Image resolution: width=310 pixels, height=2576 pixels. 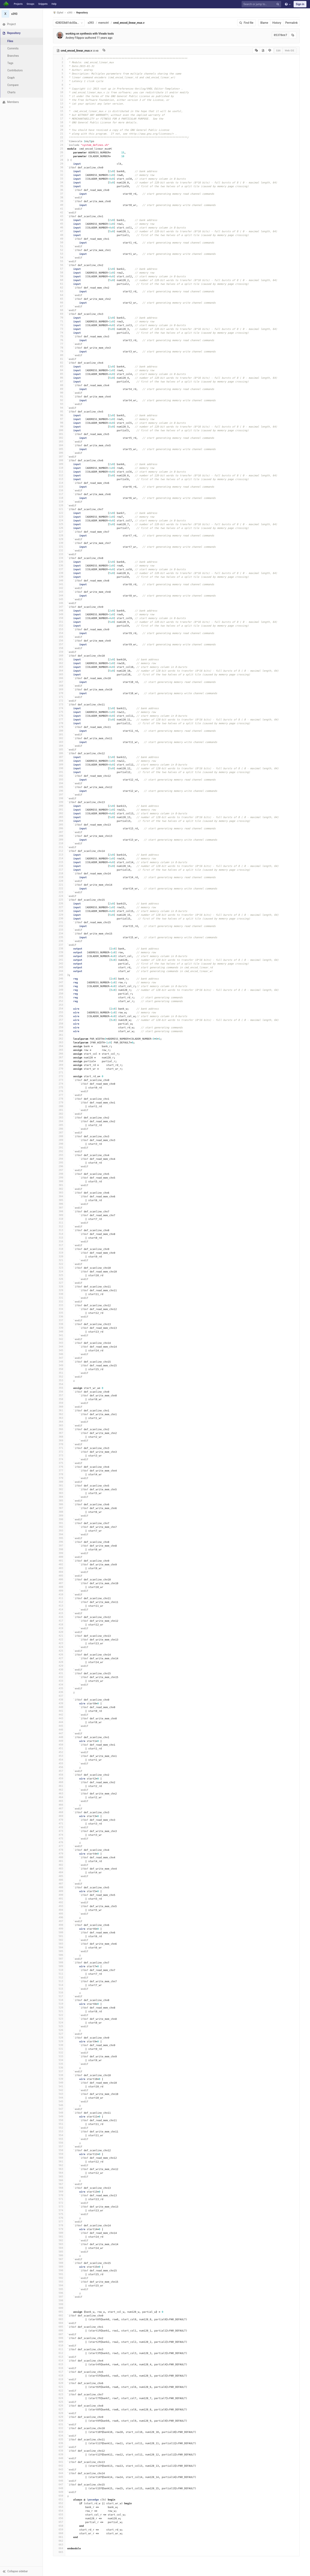 What do you see at coordinates (59, 204) in the screenshot?
I see `40` at bounding box center [59, 204].